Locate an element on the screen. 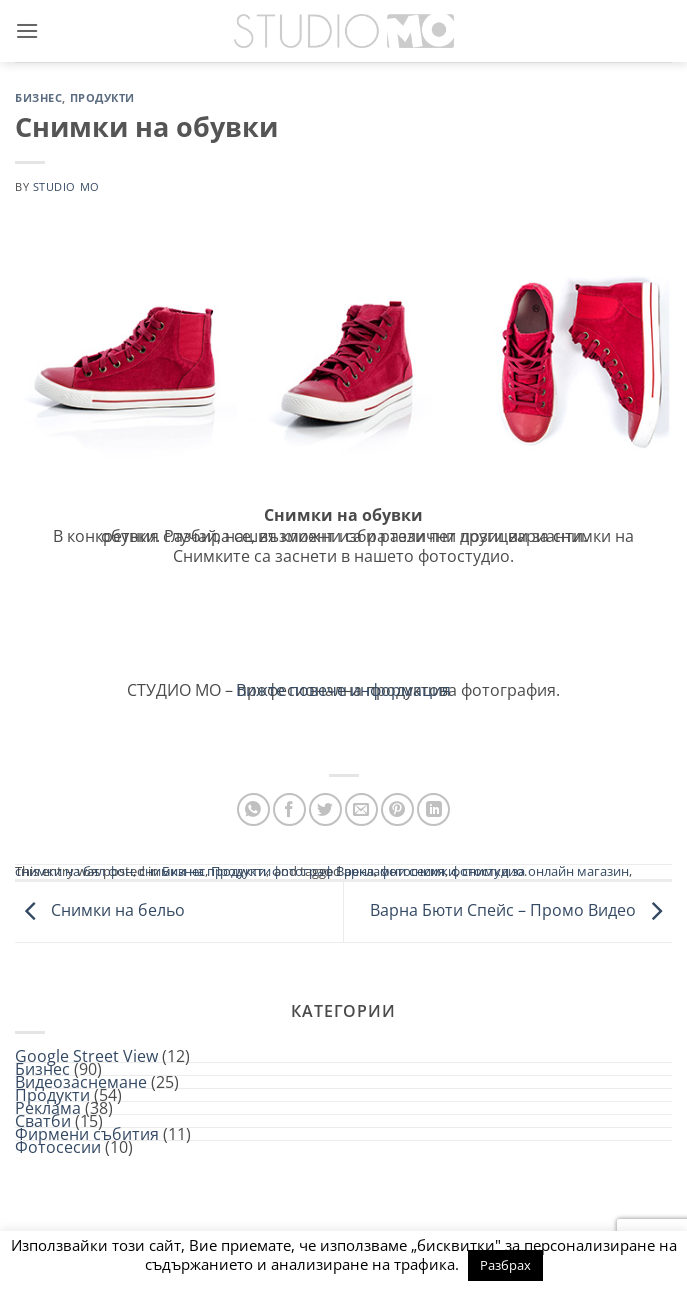 The height and width of the screenshot is (1293, 687). [button] is located at coordinates (27, 30).